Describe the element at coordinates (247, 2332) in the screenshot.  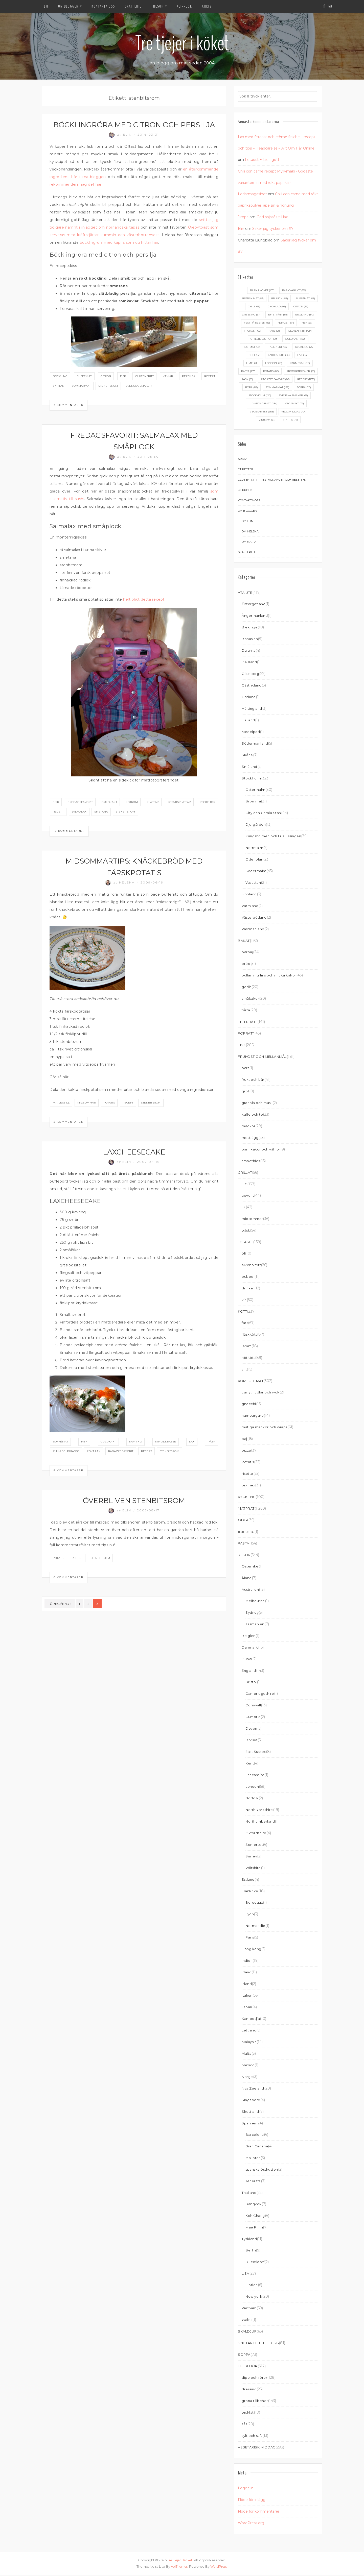
I see `SKALDJUR` at that location.